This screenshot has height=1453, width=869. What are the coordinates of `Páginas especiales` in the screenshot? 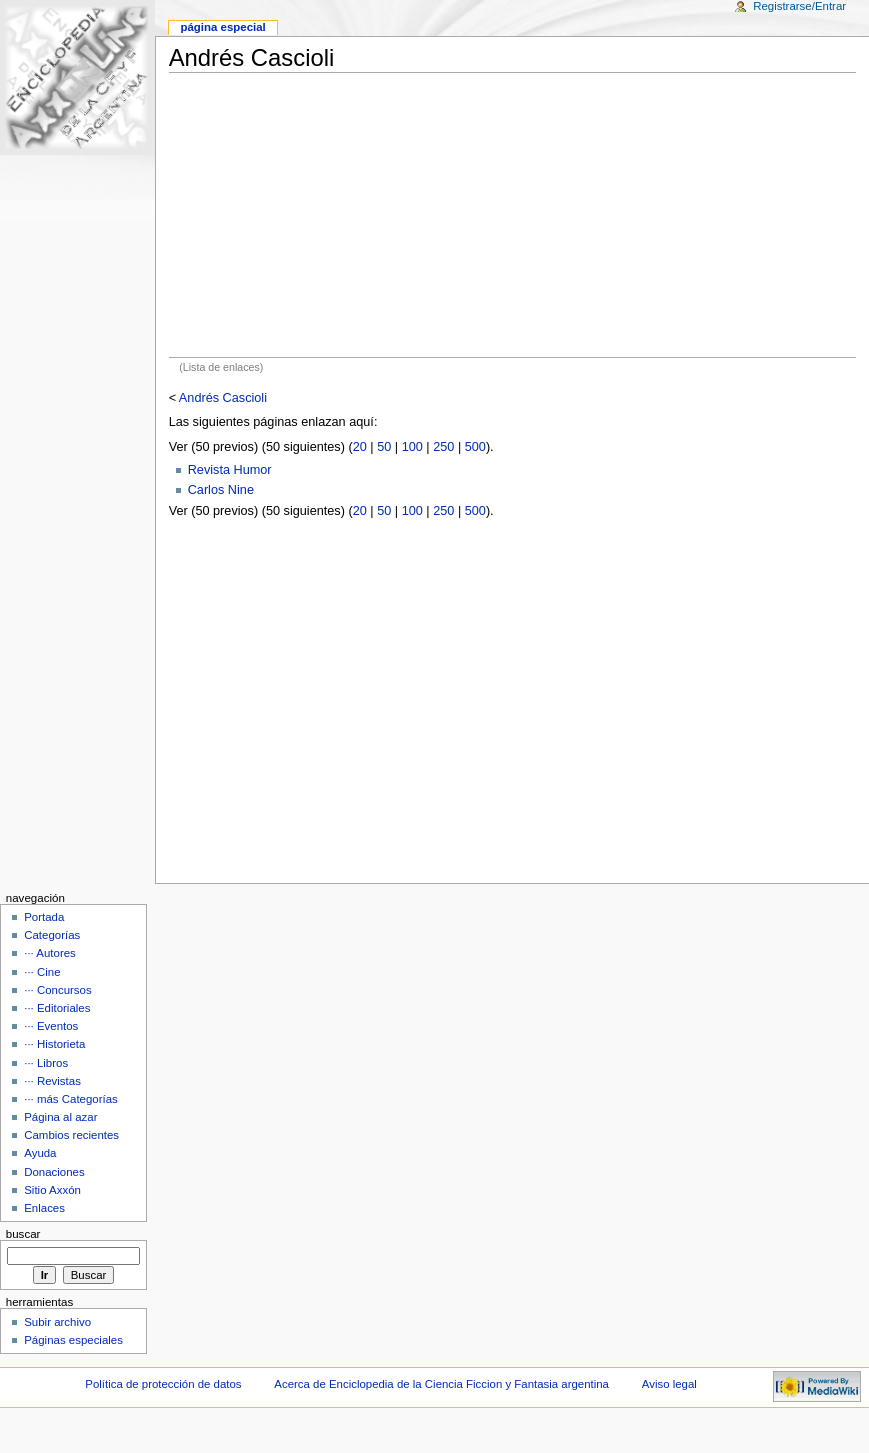 It's located at (73, 1340).